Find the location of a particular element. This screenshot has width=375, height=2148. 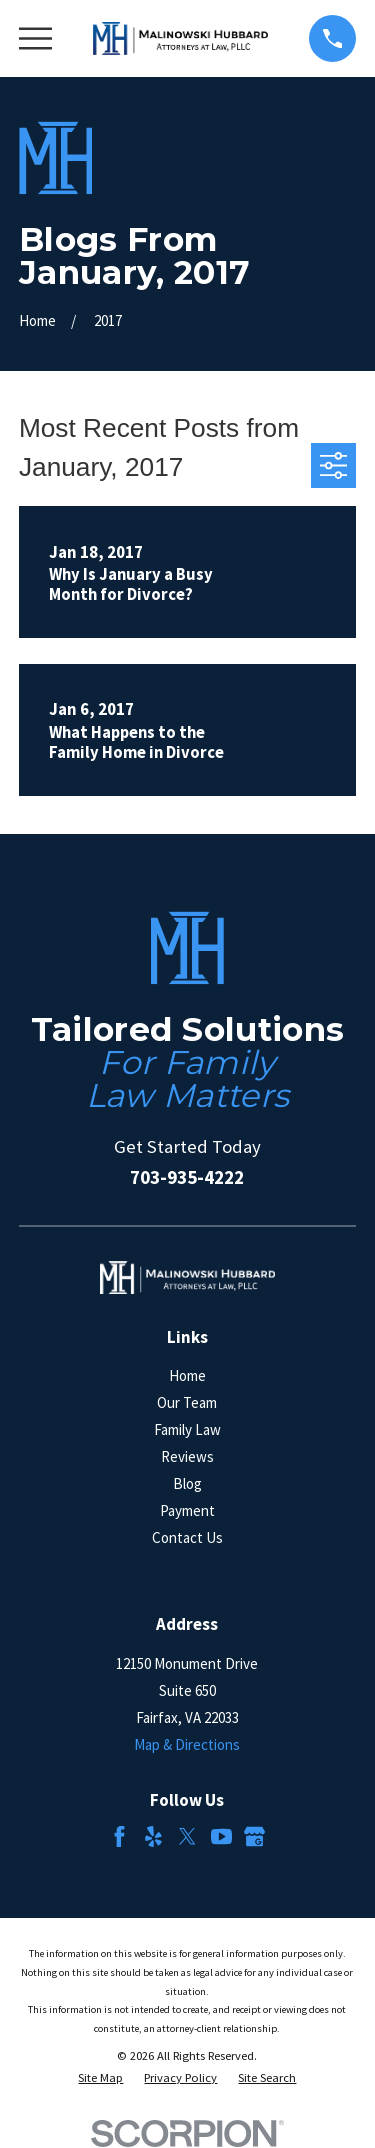

Family Law is located at coordinates (187, 1429).